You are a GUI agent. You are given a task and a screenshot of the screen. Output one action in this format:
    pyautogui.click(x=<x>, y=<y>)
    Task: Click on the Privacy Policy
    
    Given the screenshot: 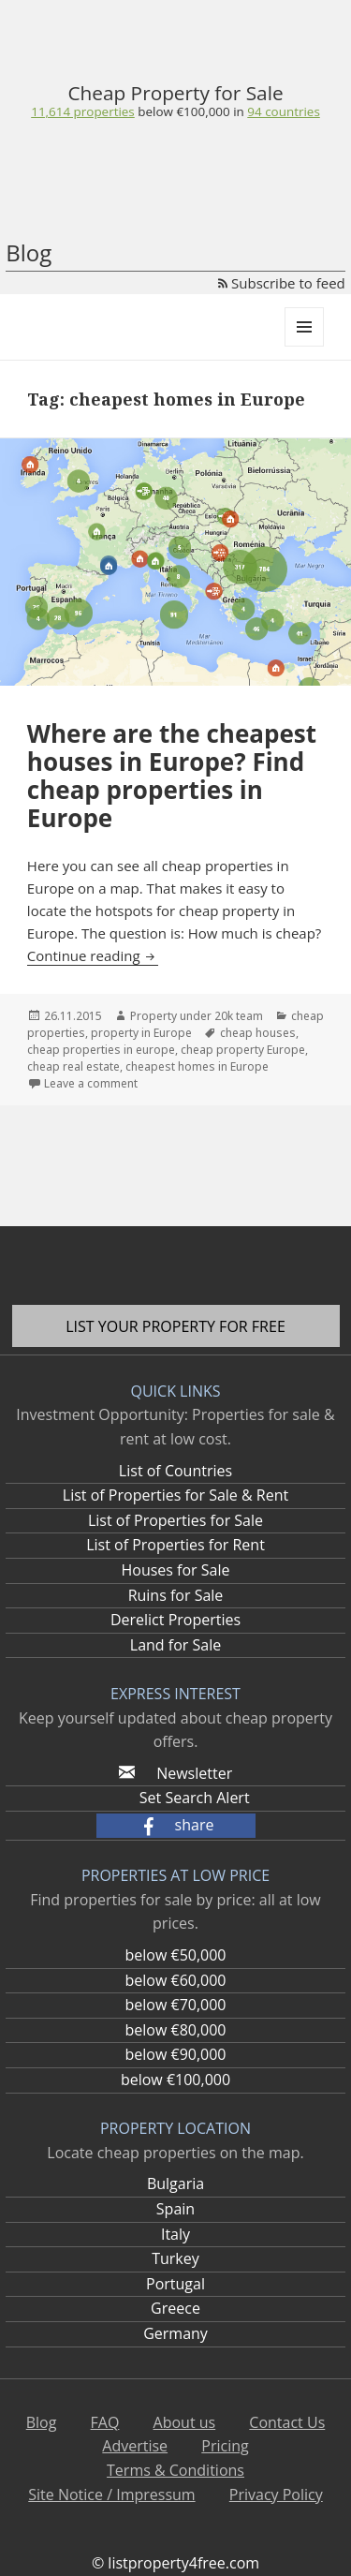 What is the action you would take?
    pyautogui.click(x=276, y=2494)
    